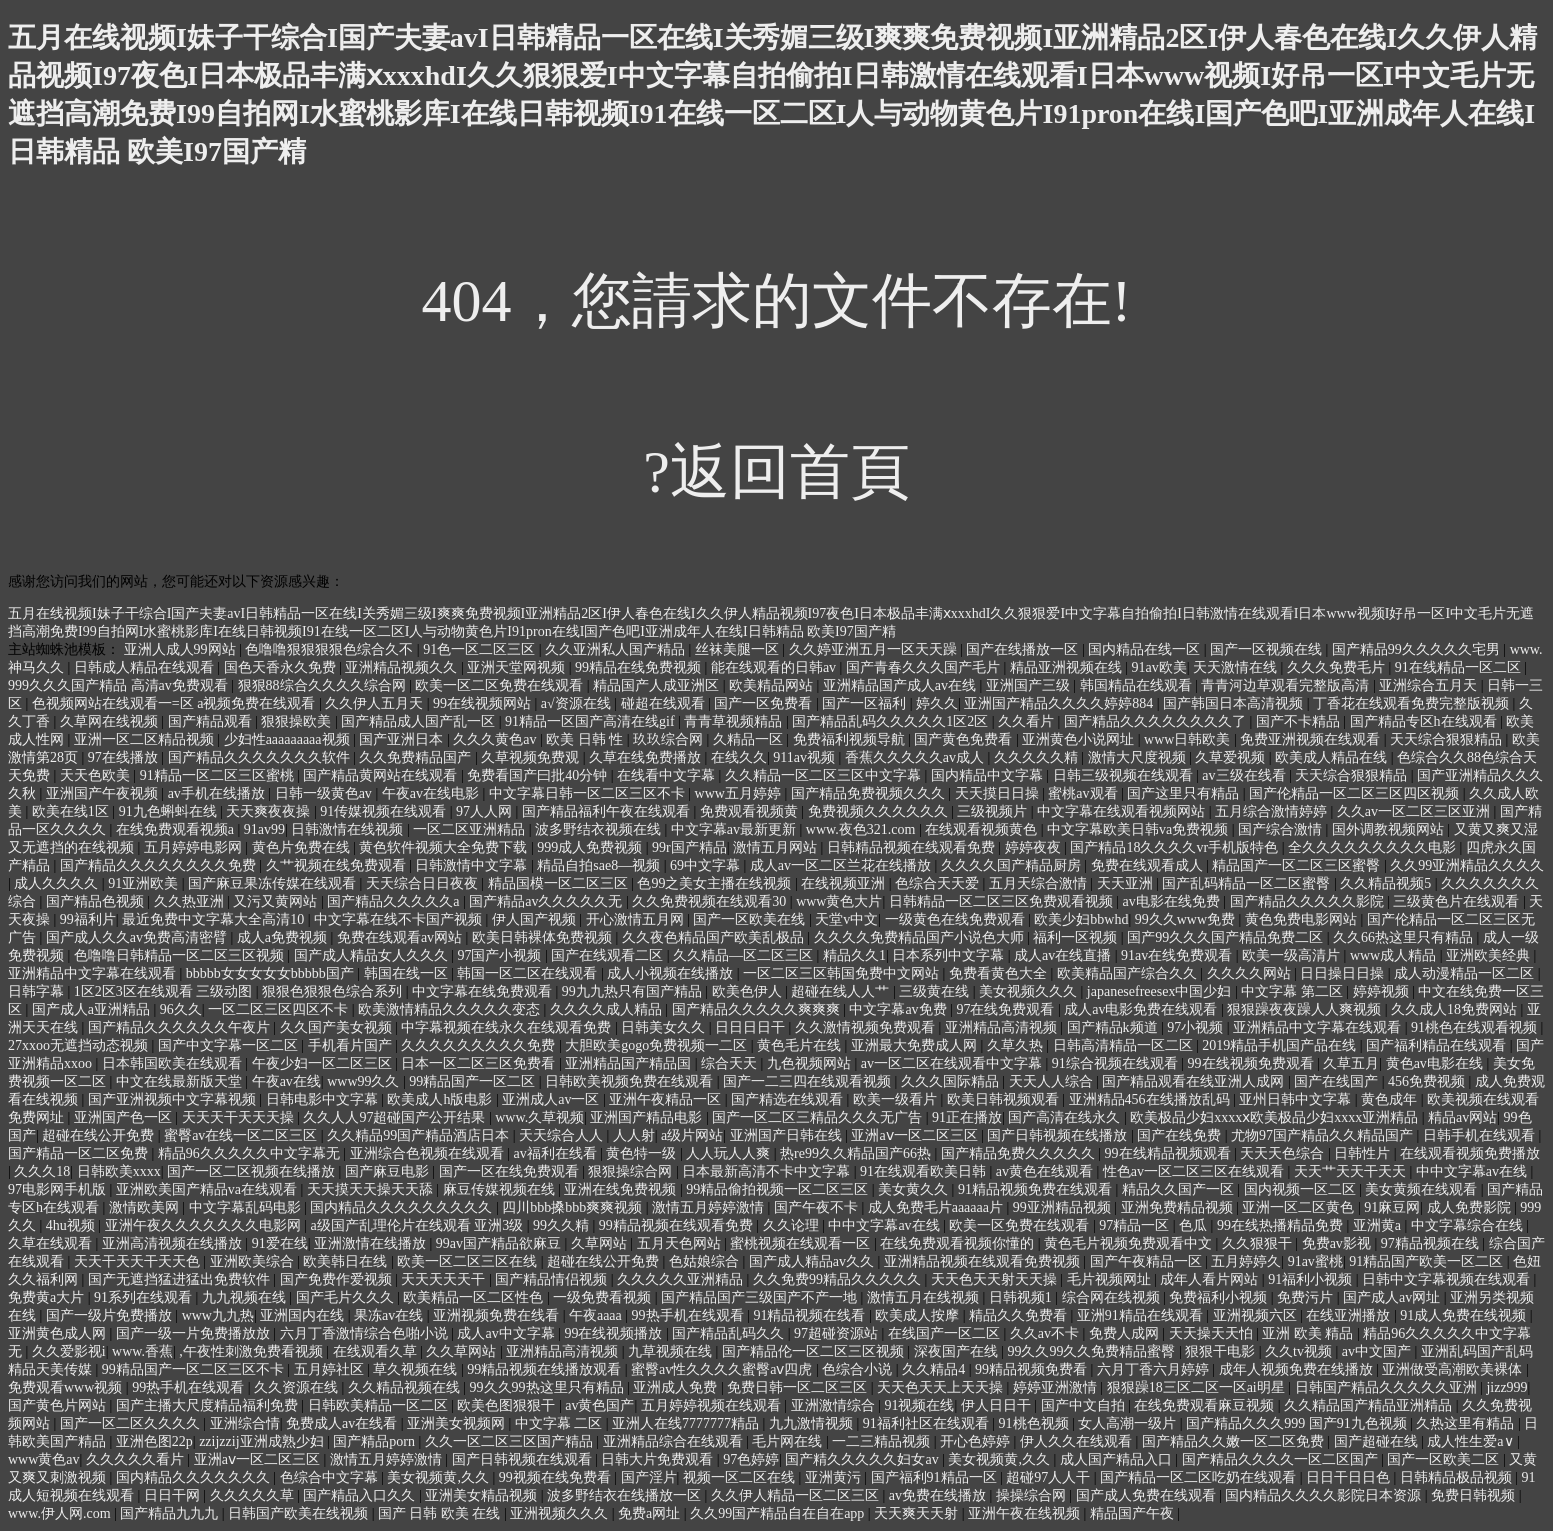 The image size is (1553, 1531). What do you see at coordinates (953, 1063) in the screenshot?
I see `av一区二区在线观看中文字幕` at bounding box center [953, 1063].